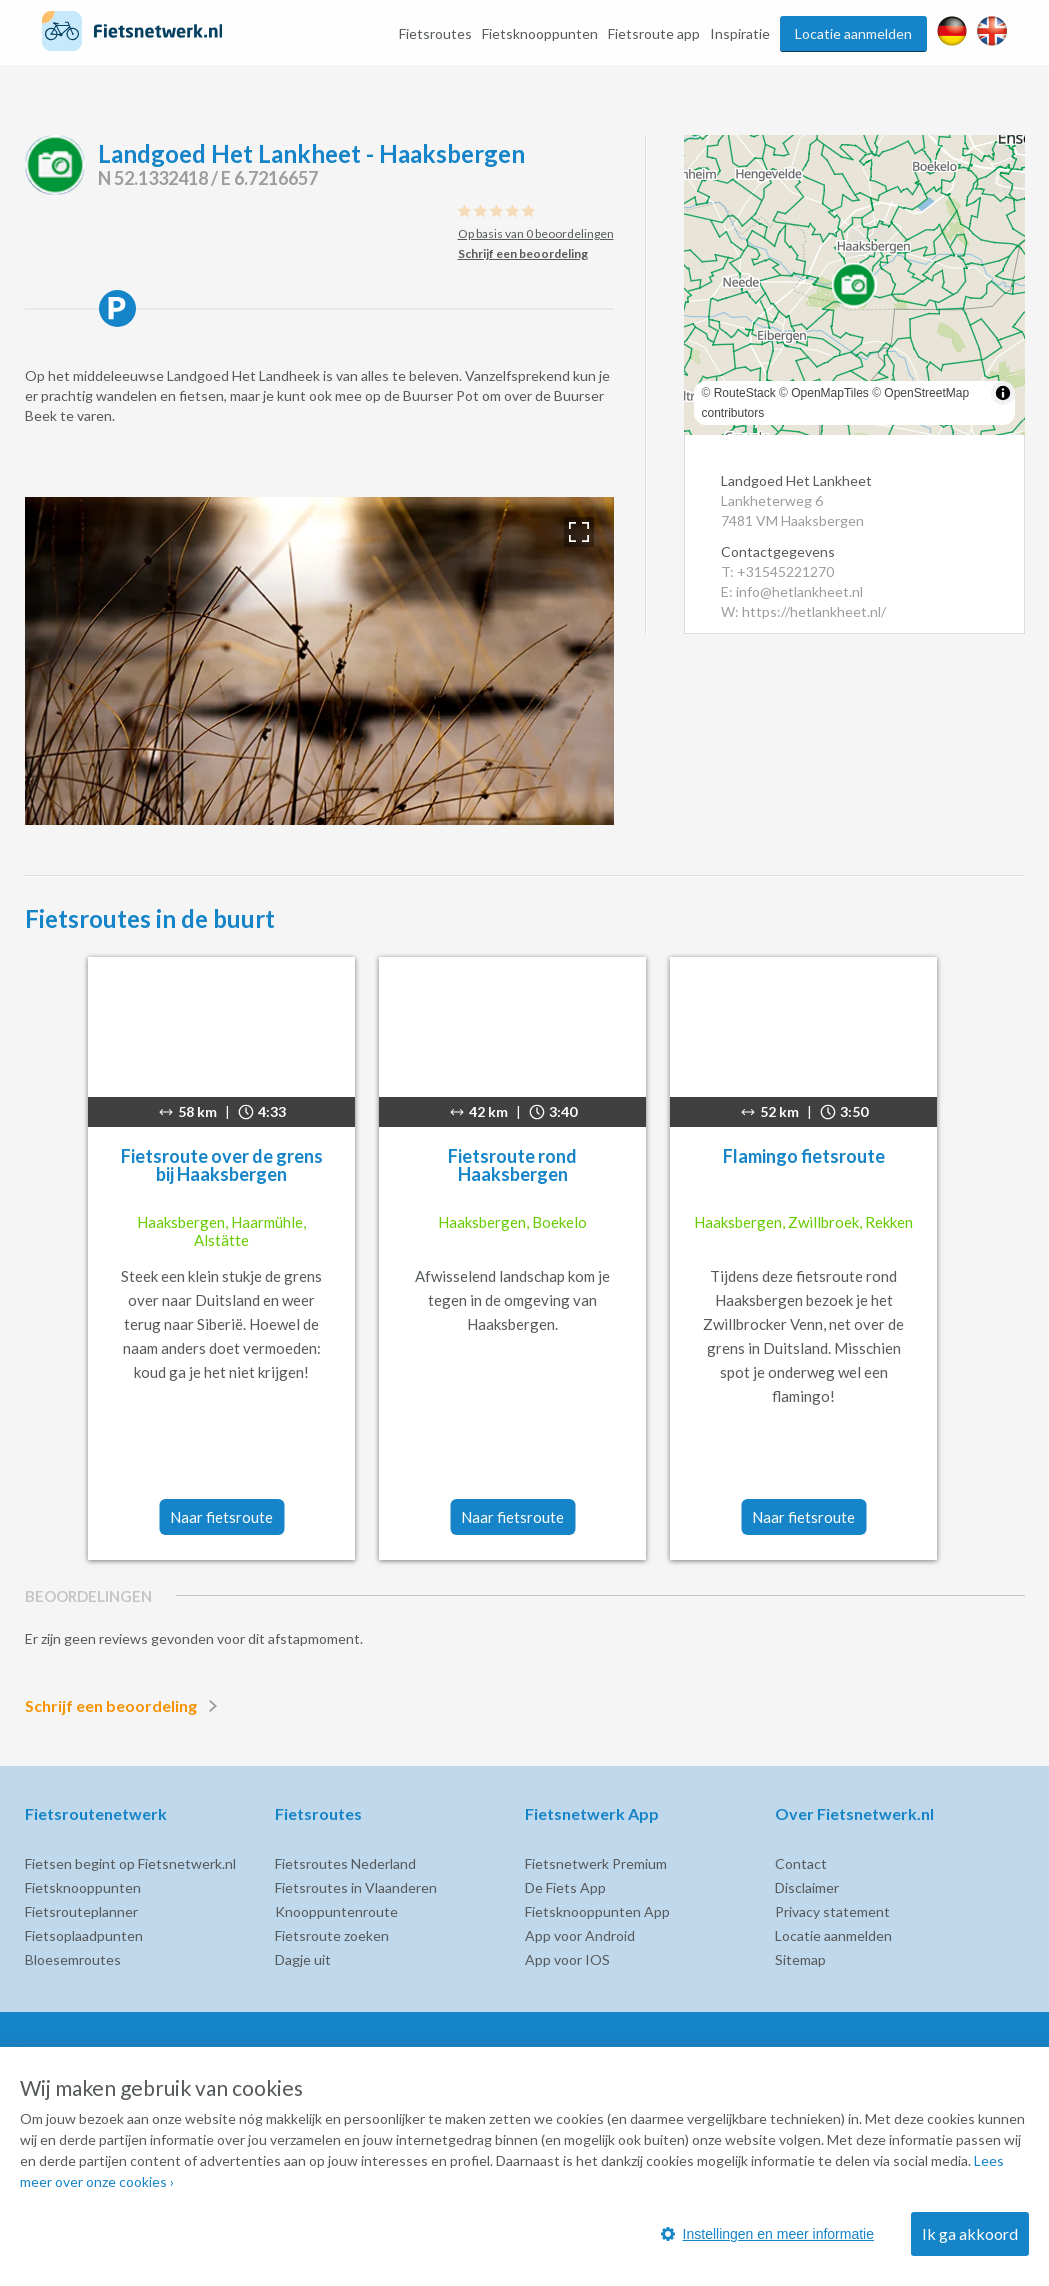 Image resolution: width=1049 pixels, height=2286 pixels. Describe the element at coordinates (221, 1517) in the screenshot. I see `Naar fietsroute` at that location.